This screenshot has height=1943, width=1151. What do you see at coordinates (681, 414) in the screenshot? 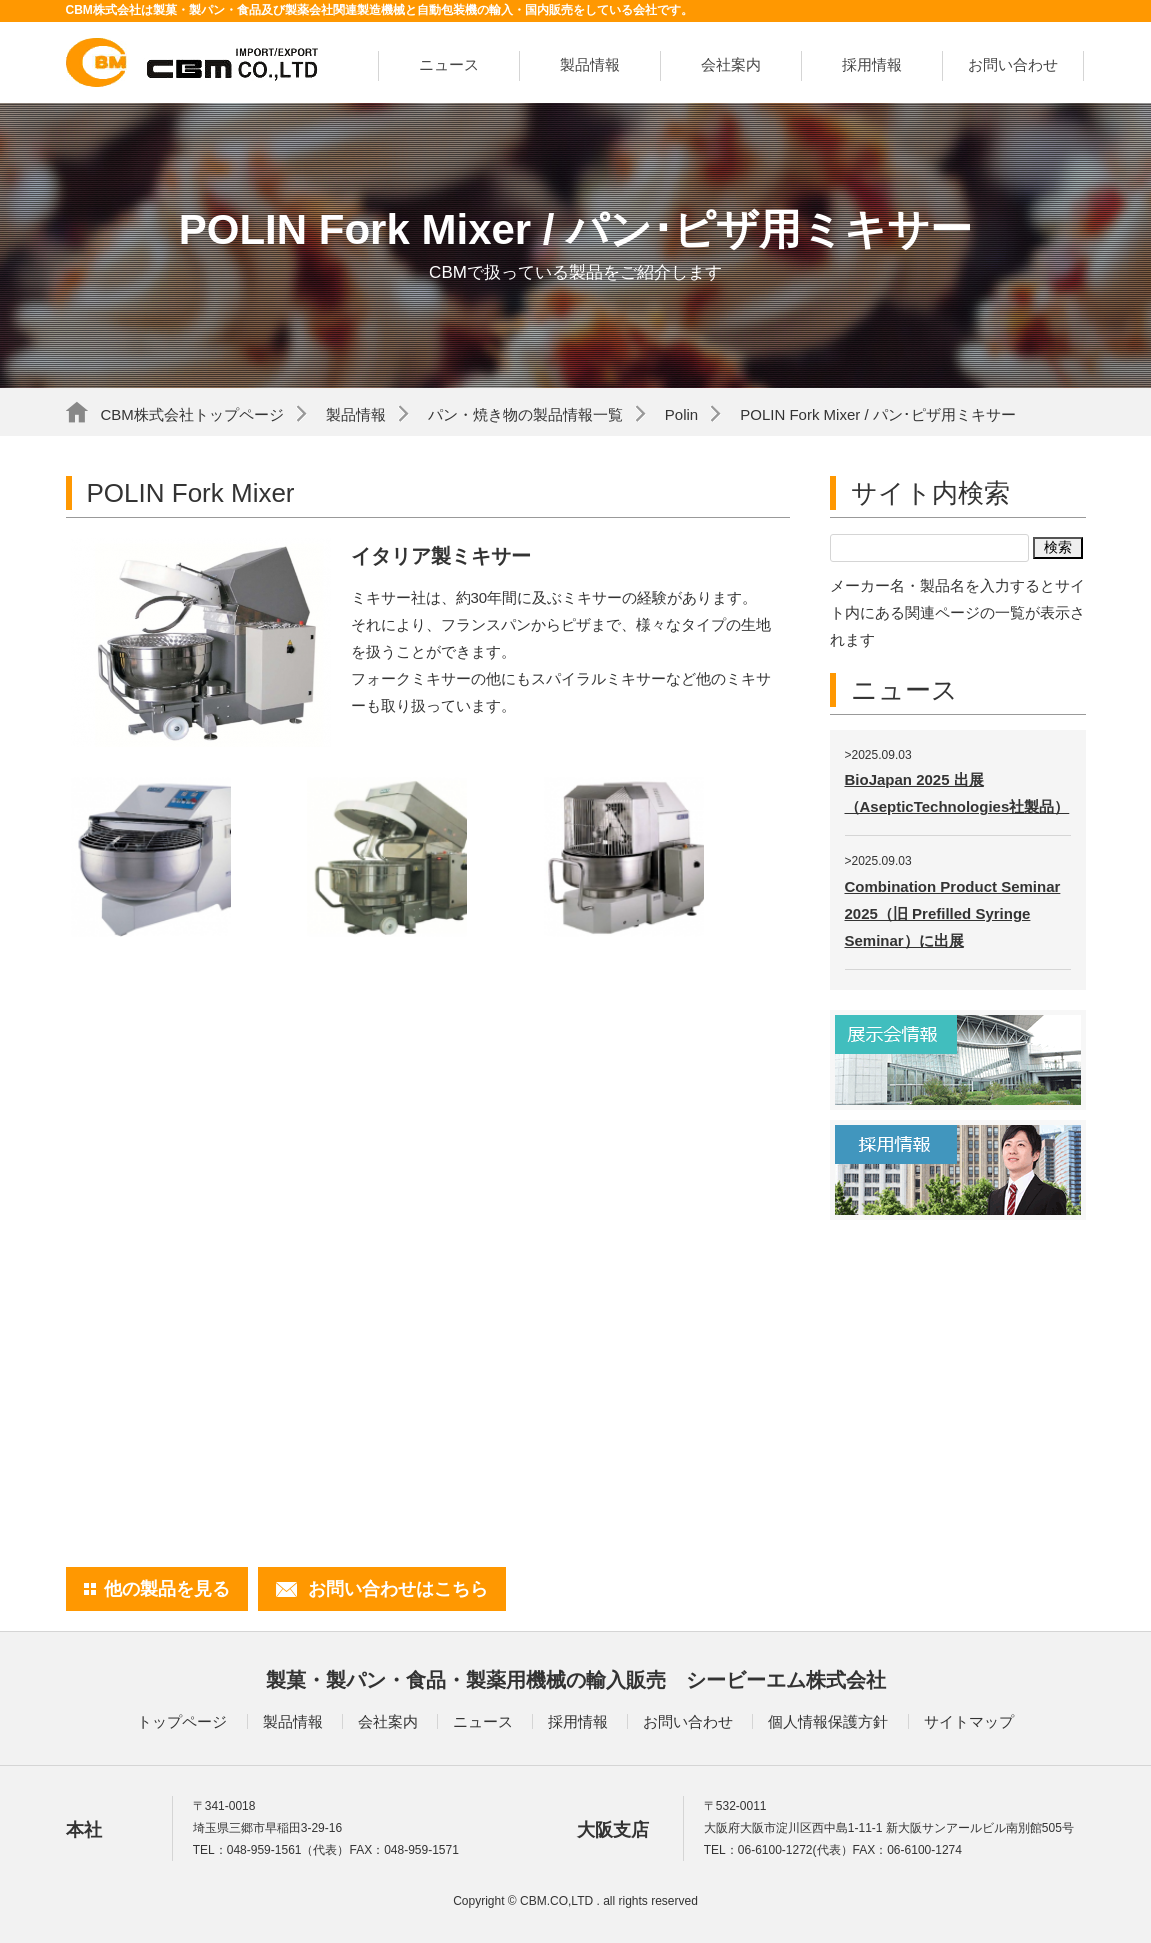
I see `Polin` at bounding box center [681, 414].